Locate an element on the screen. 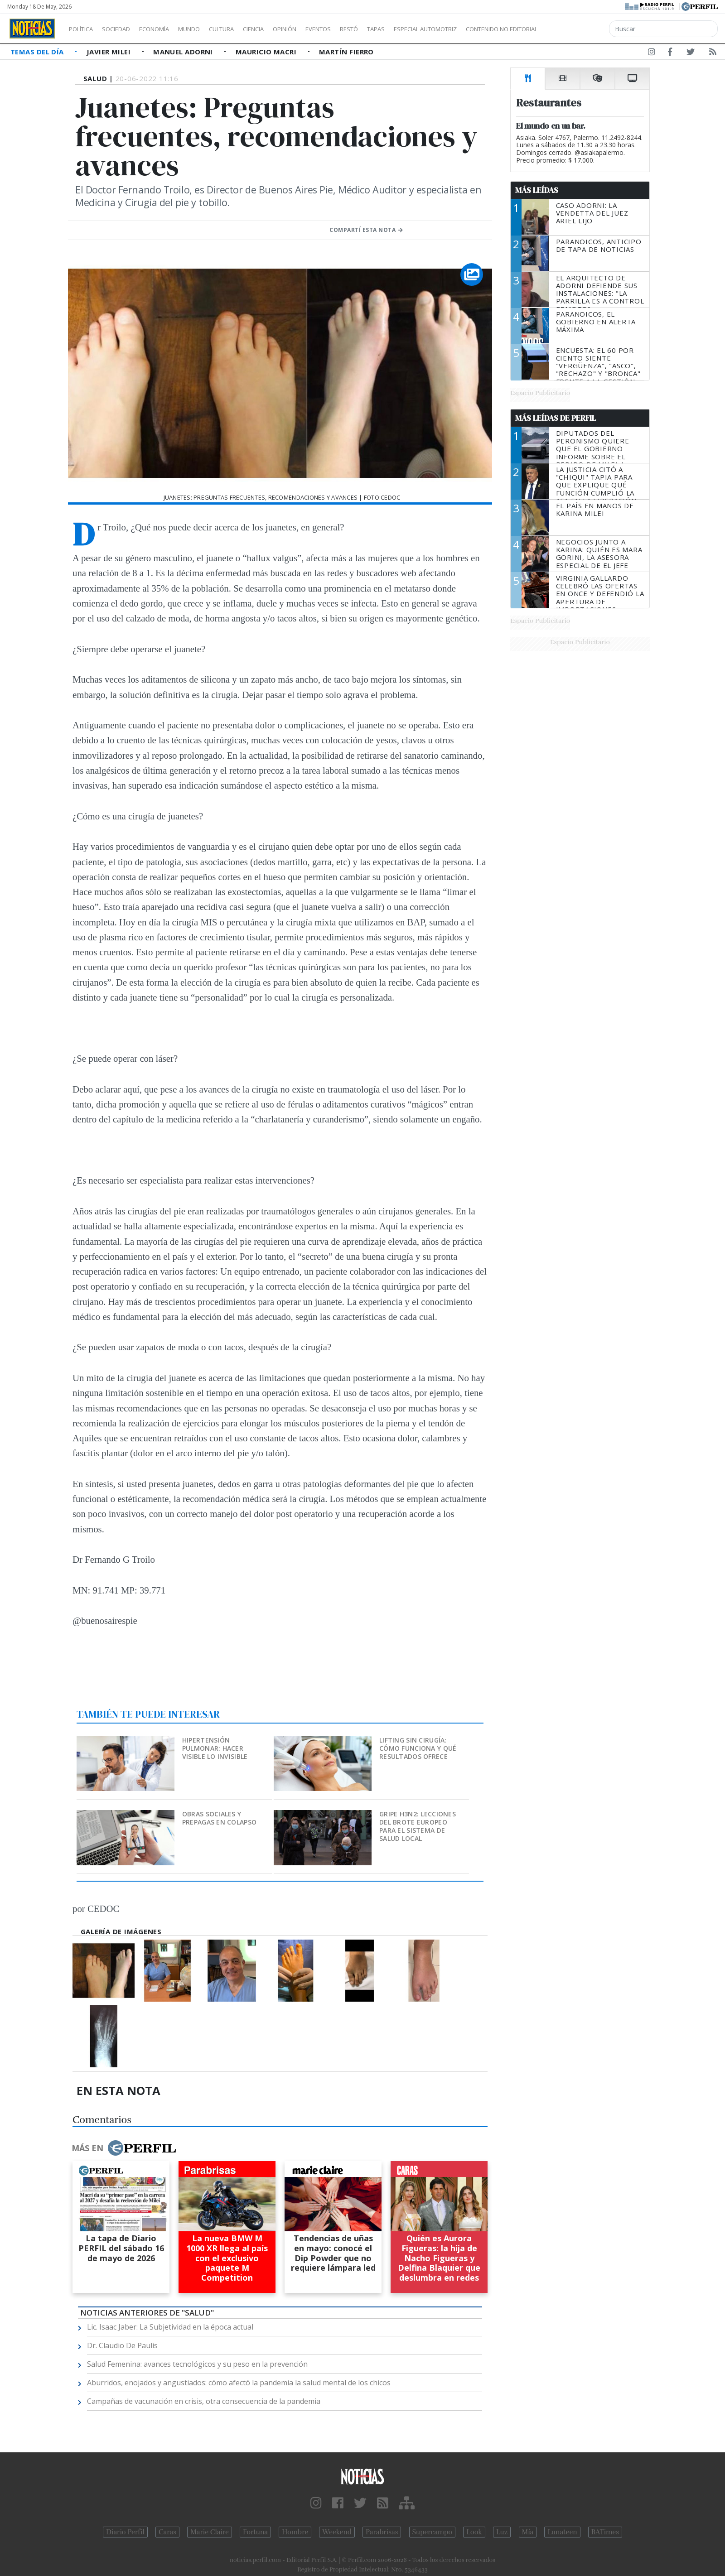  Opinión is located at coordinates (322, 29).